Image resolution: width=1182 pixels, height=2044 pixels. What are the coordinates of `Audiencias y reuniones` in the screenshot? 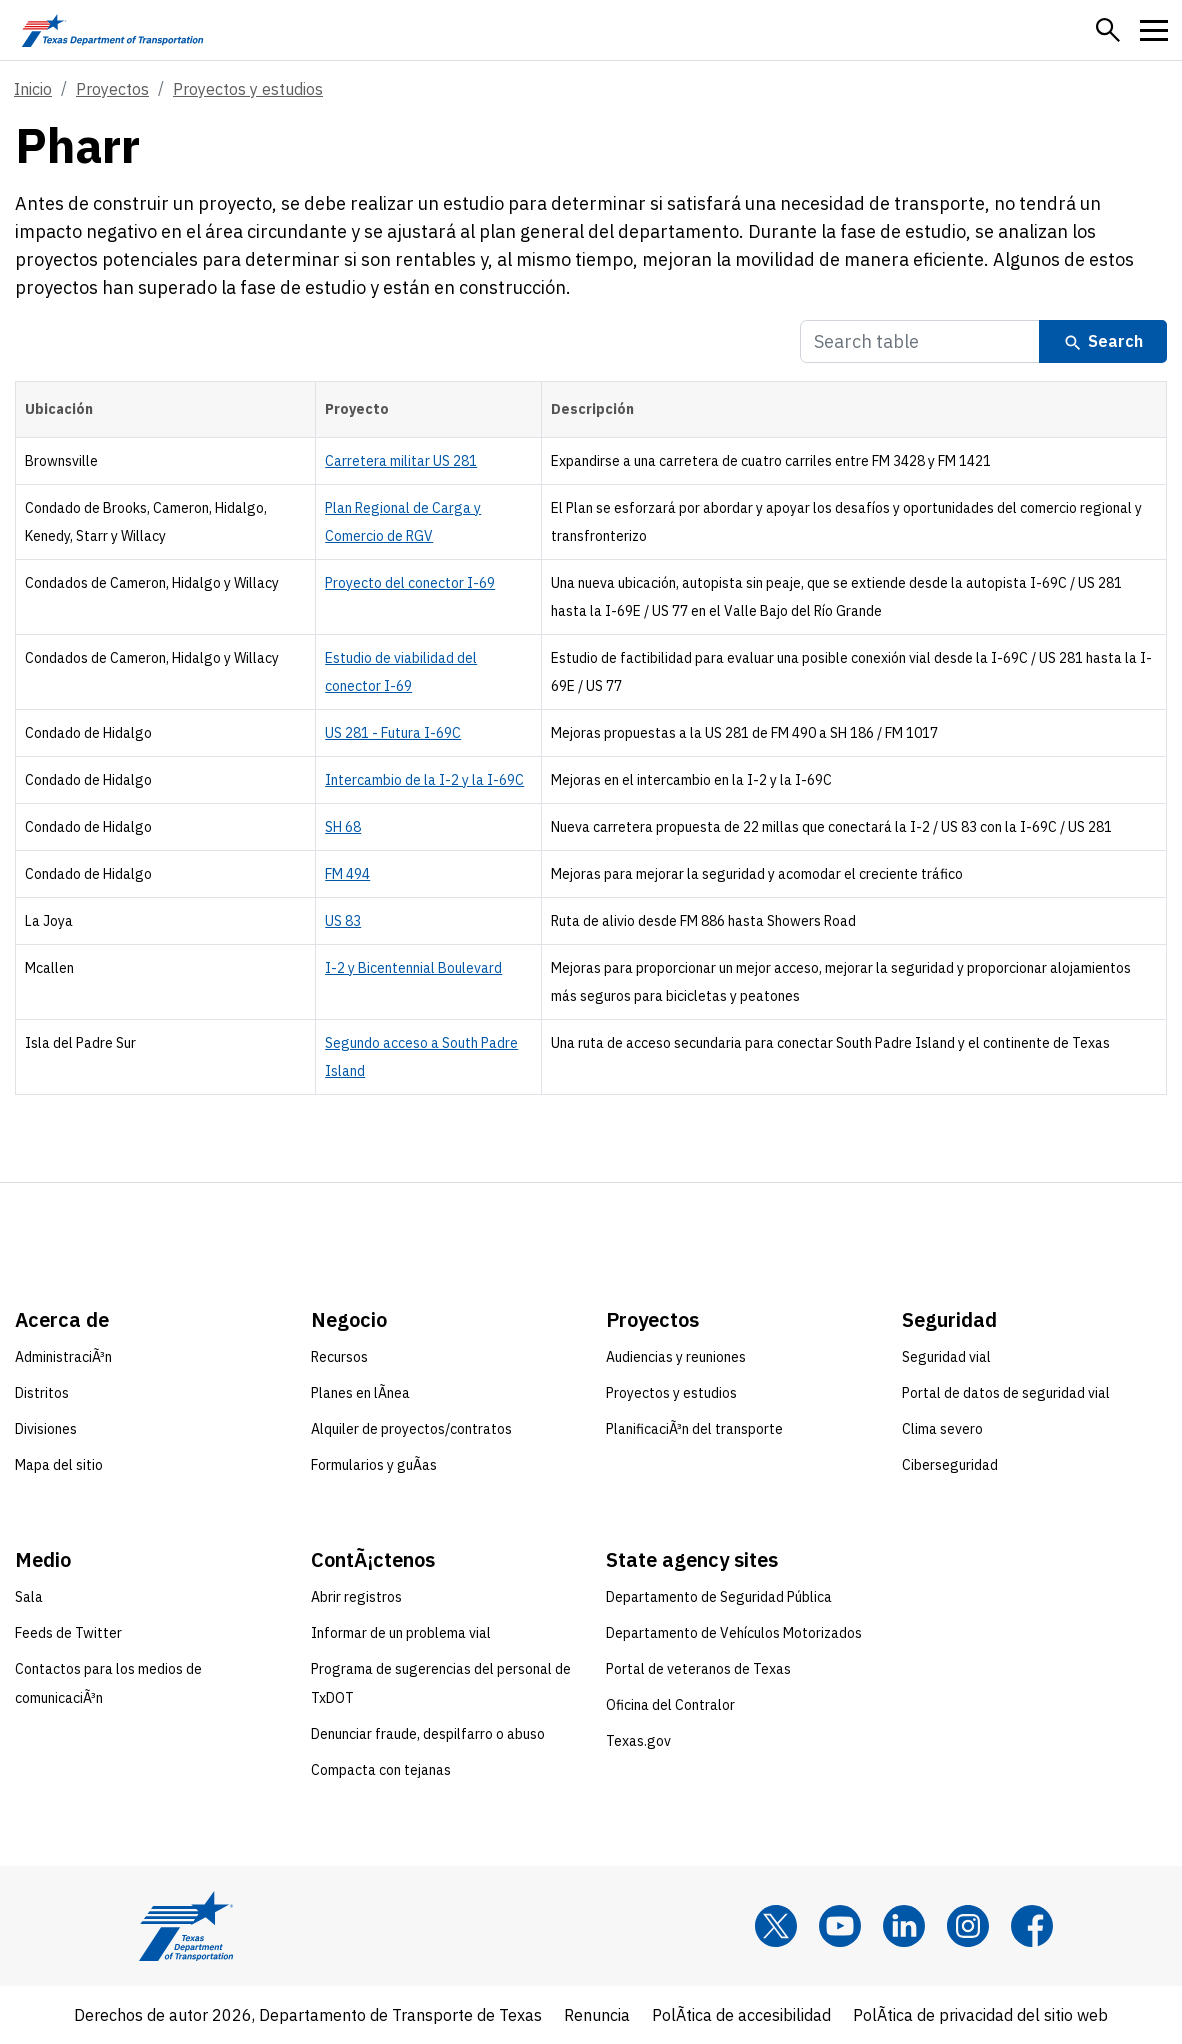 It's located at (676, 1357).